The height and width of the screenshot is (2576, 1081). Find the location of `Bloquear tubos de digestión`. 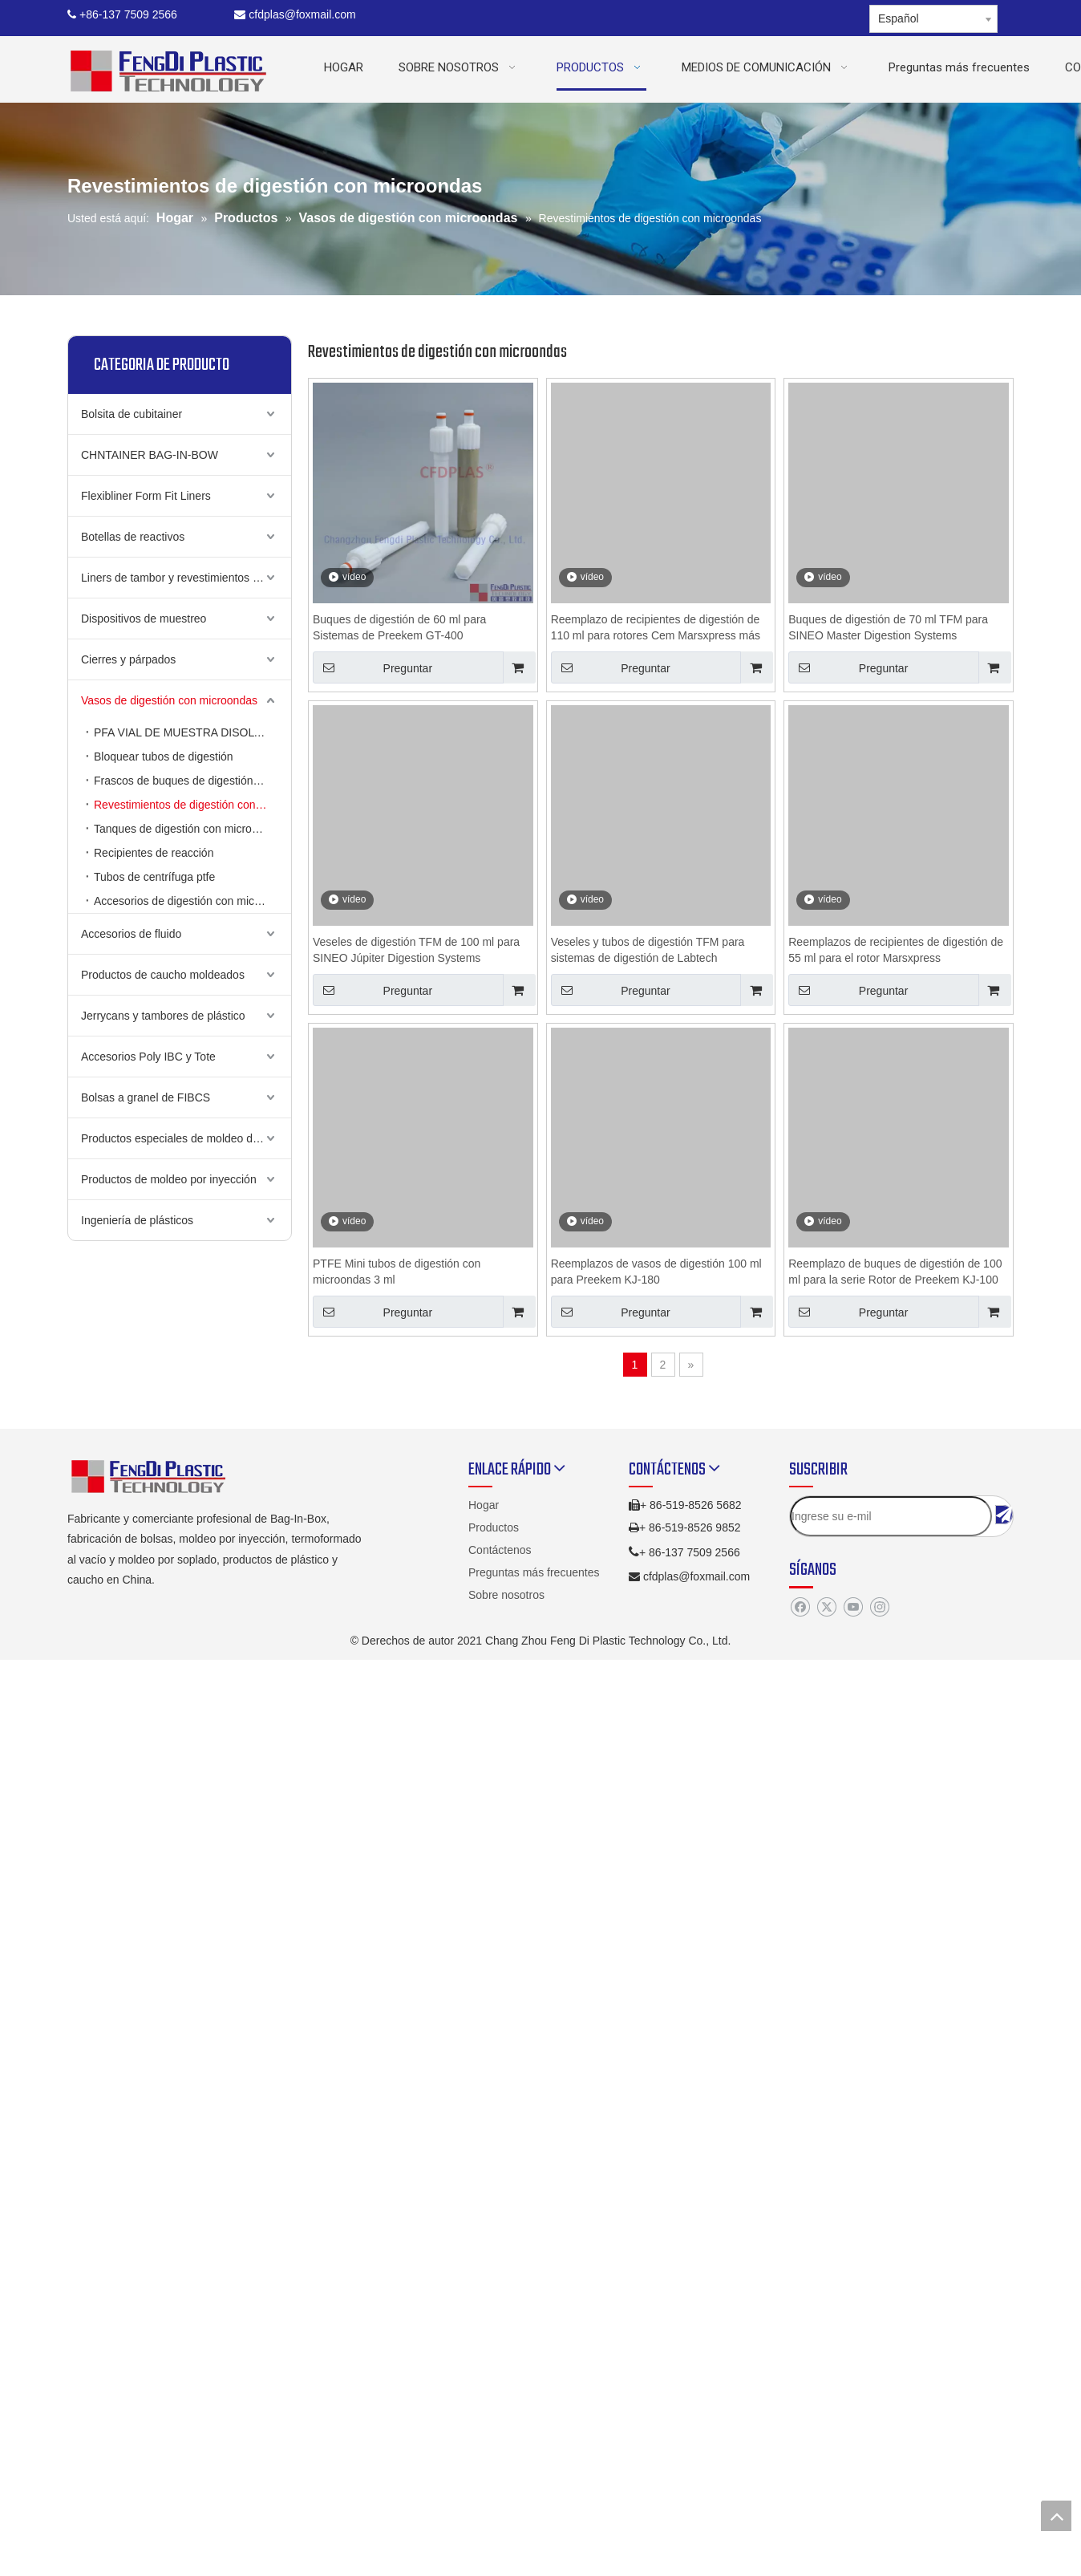

Bloquear tubos de digestión is located at coordinates (163, 756).